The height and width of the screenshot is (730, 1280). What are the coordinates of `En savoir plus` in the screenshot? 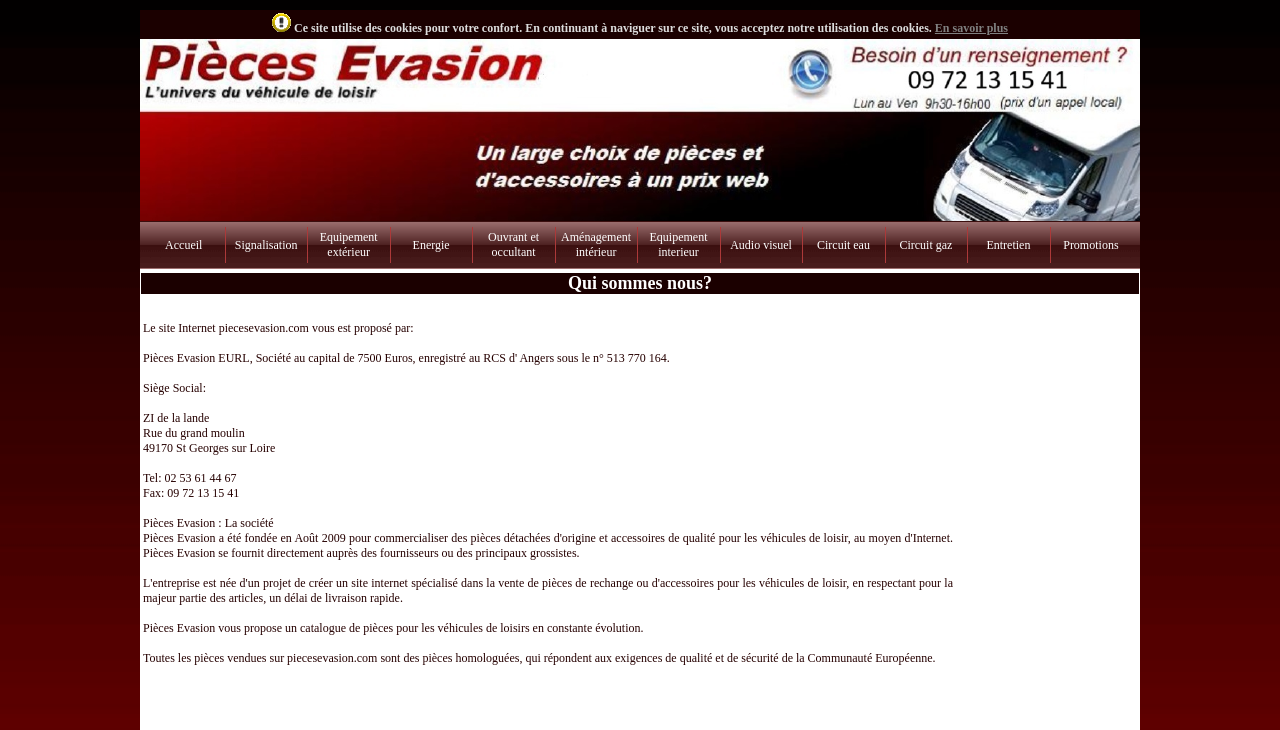 It's located at (971, 28).